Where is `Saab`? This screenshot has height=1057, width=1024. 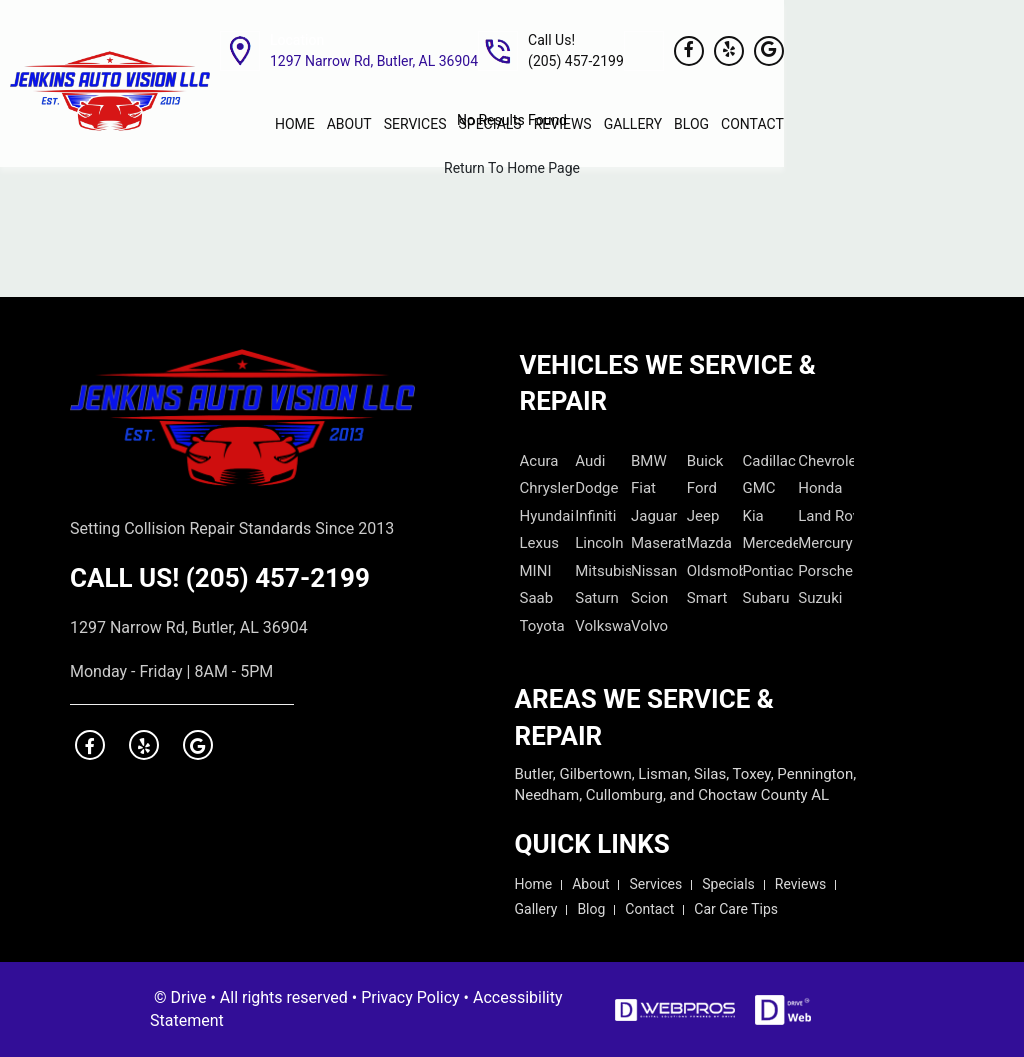 Saab is located at coordinates (537, 598).